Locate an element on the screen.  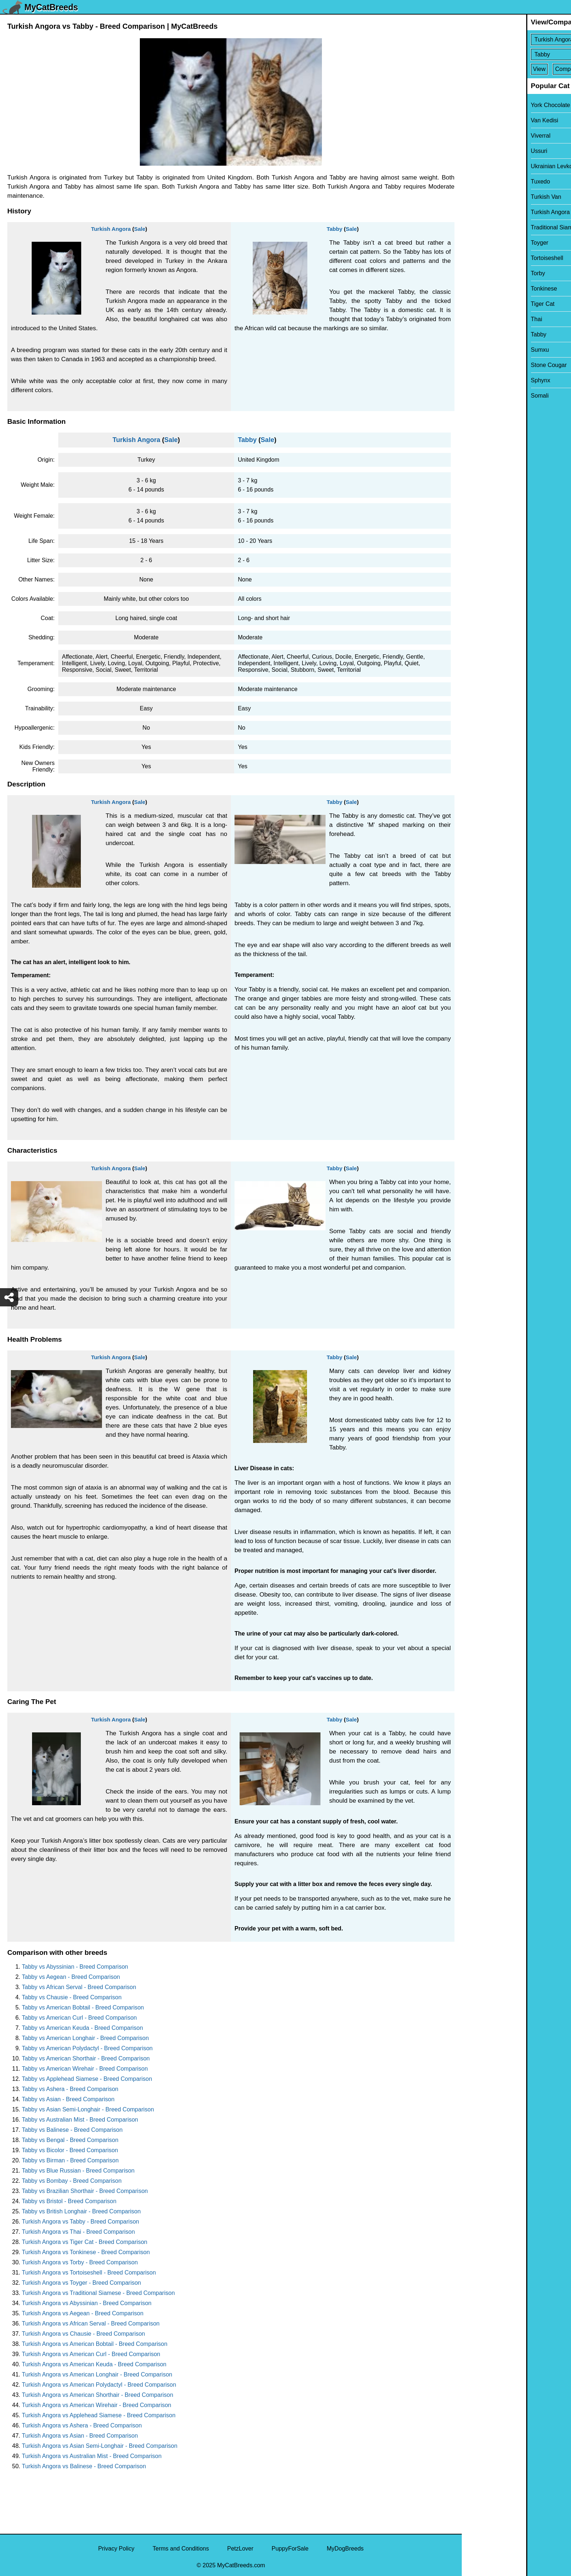
Ussuri is located at coordinates (474, 151).